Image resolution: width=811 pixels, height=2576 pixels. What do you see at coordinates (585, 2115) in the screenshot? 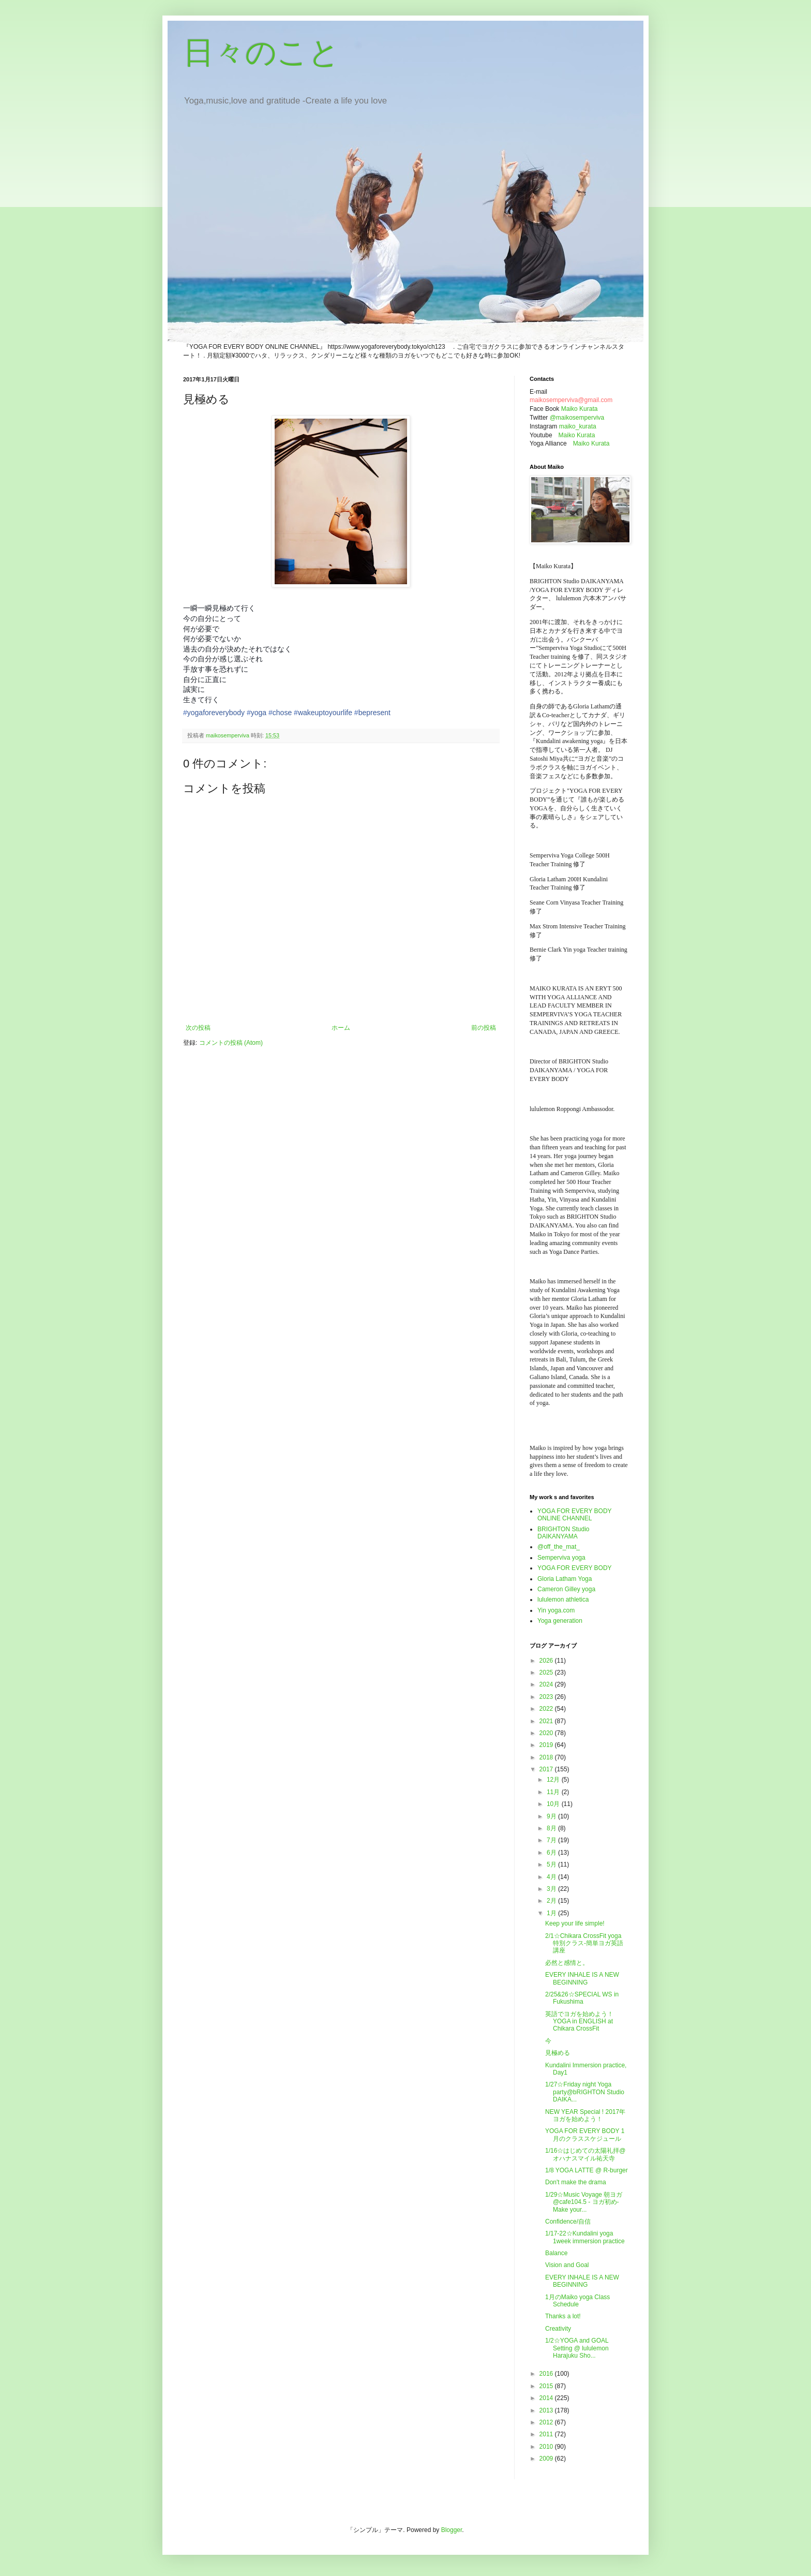
I see `NEW YEAR Special ! 2017年ヨガを始めよう！` at bounding box center [585, 2115].